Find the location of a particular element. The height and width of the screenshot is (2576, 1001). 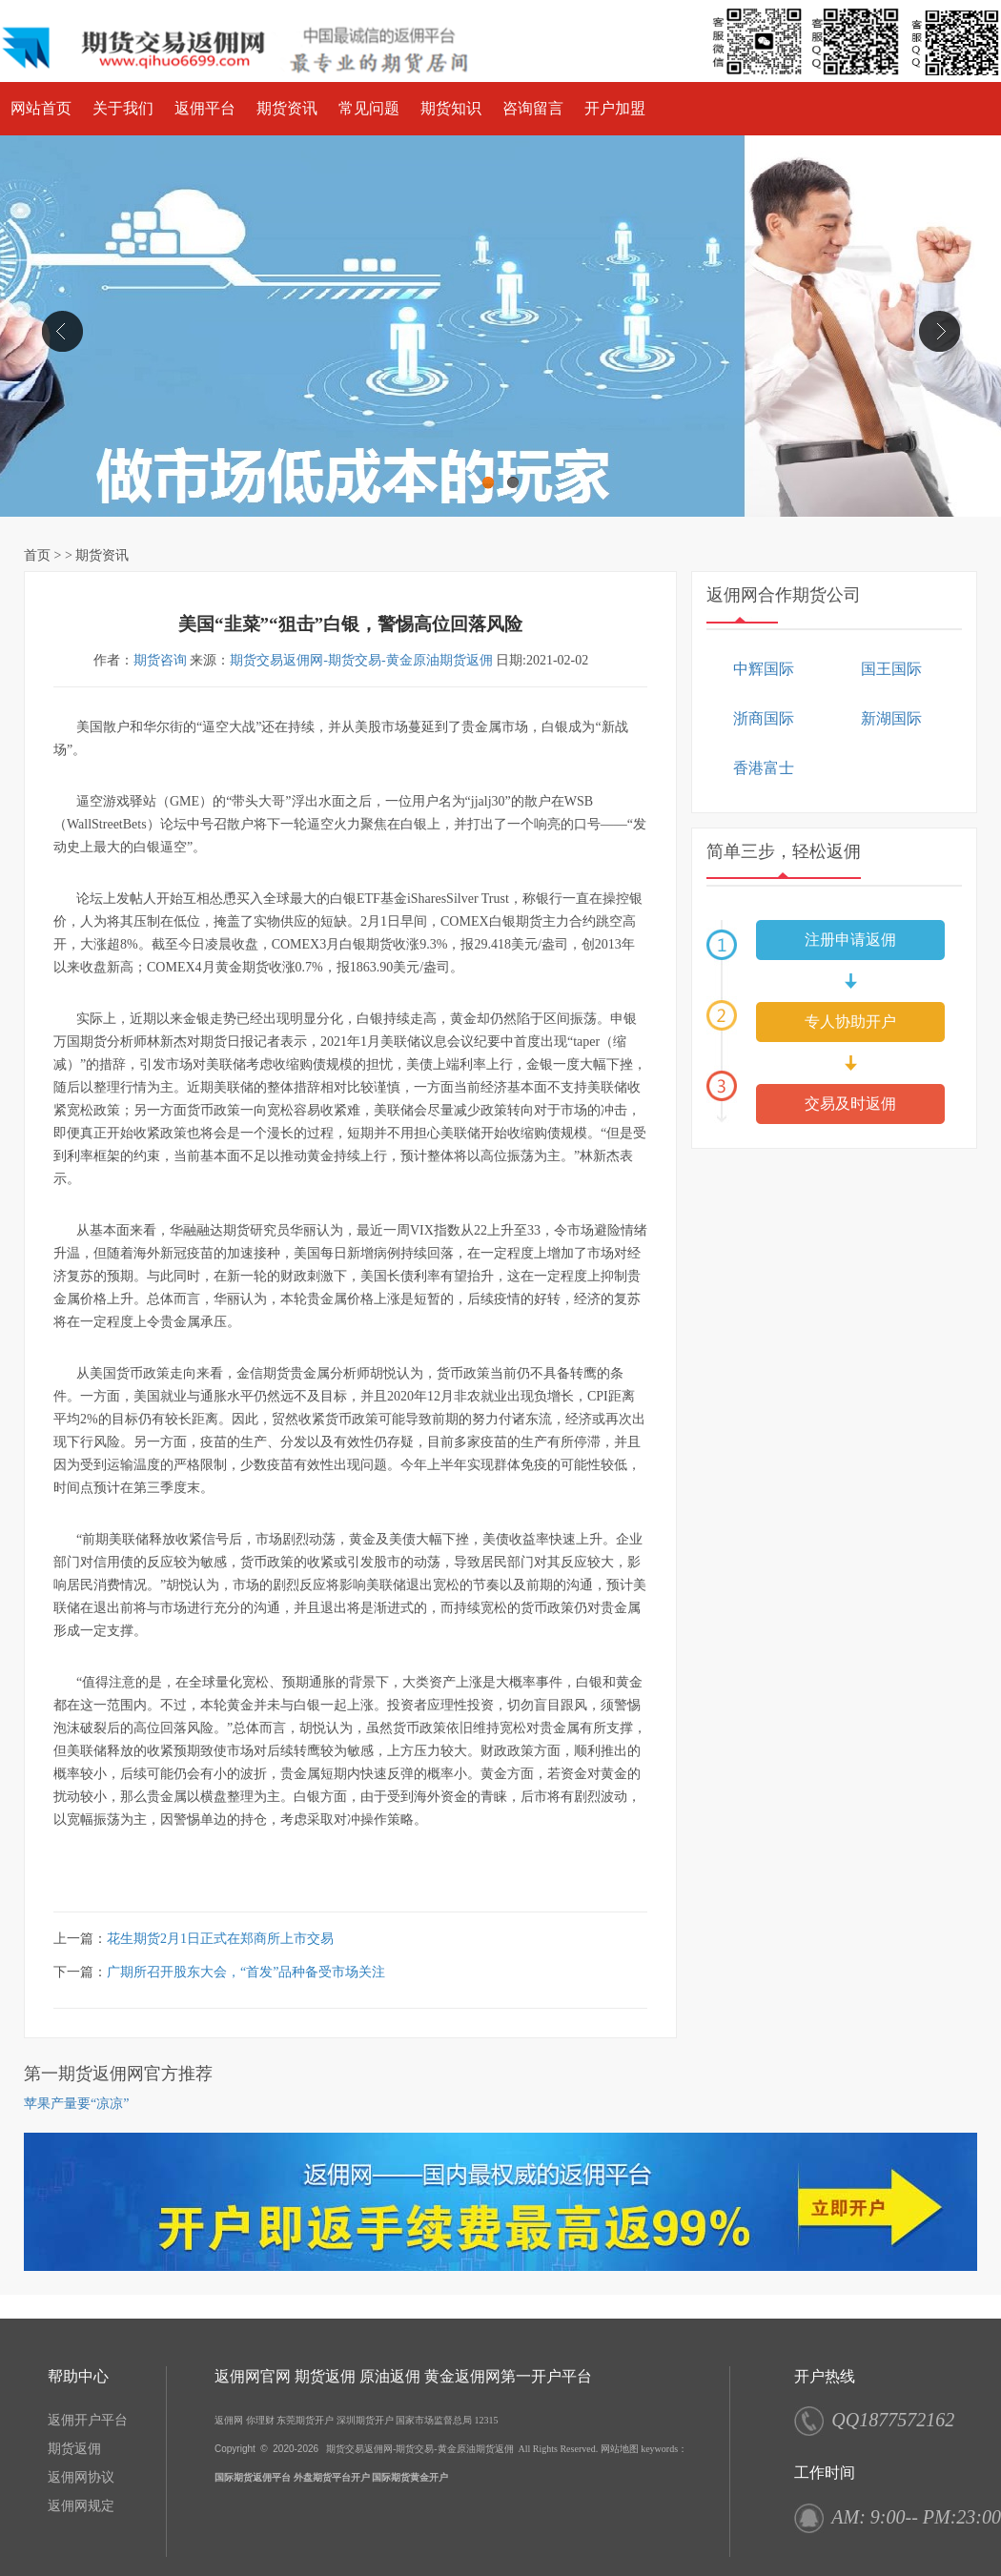

网站地图 is located at coordinates (620, 2448).